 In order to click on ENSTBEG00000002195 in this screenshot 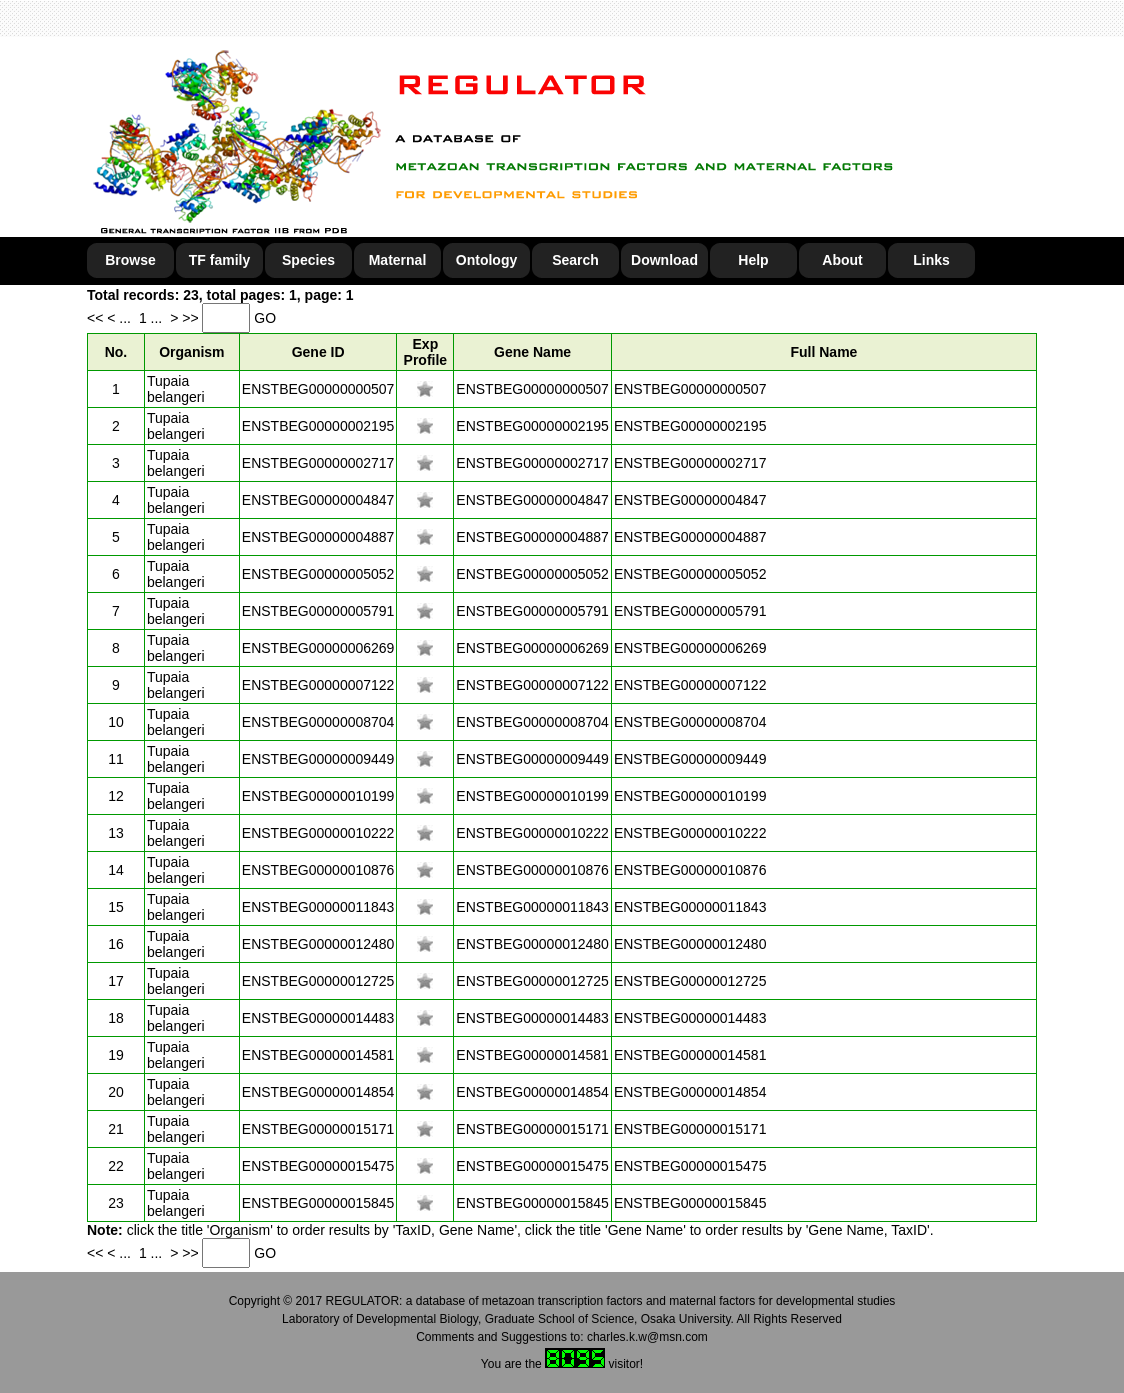, I will do `click(318, 426)`.